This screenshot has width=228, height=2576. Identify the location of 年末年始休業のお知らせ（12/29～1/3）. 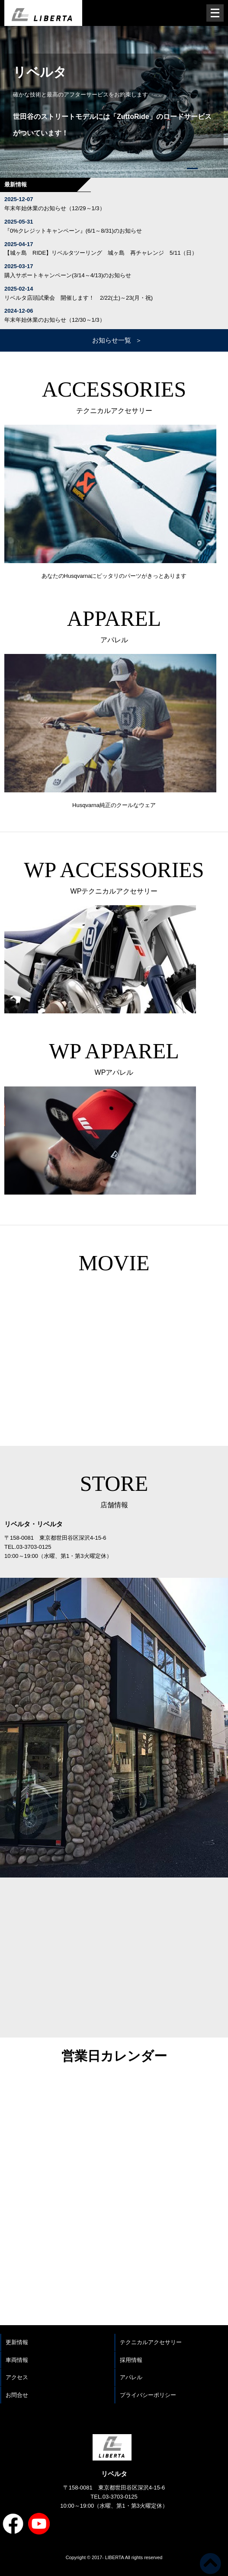
(54, 208).